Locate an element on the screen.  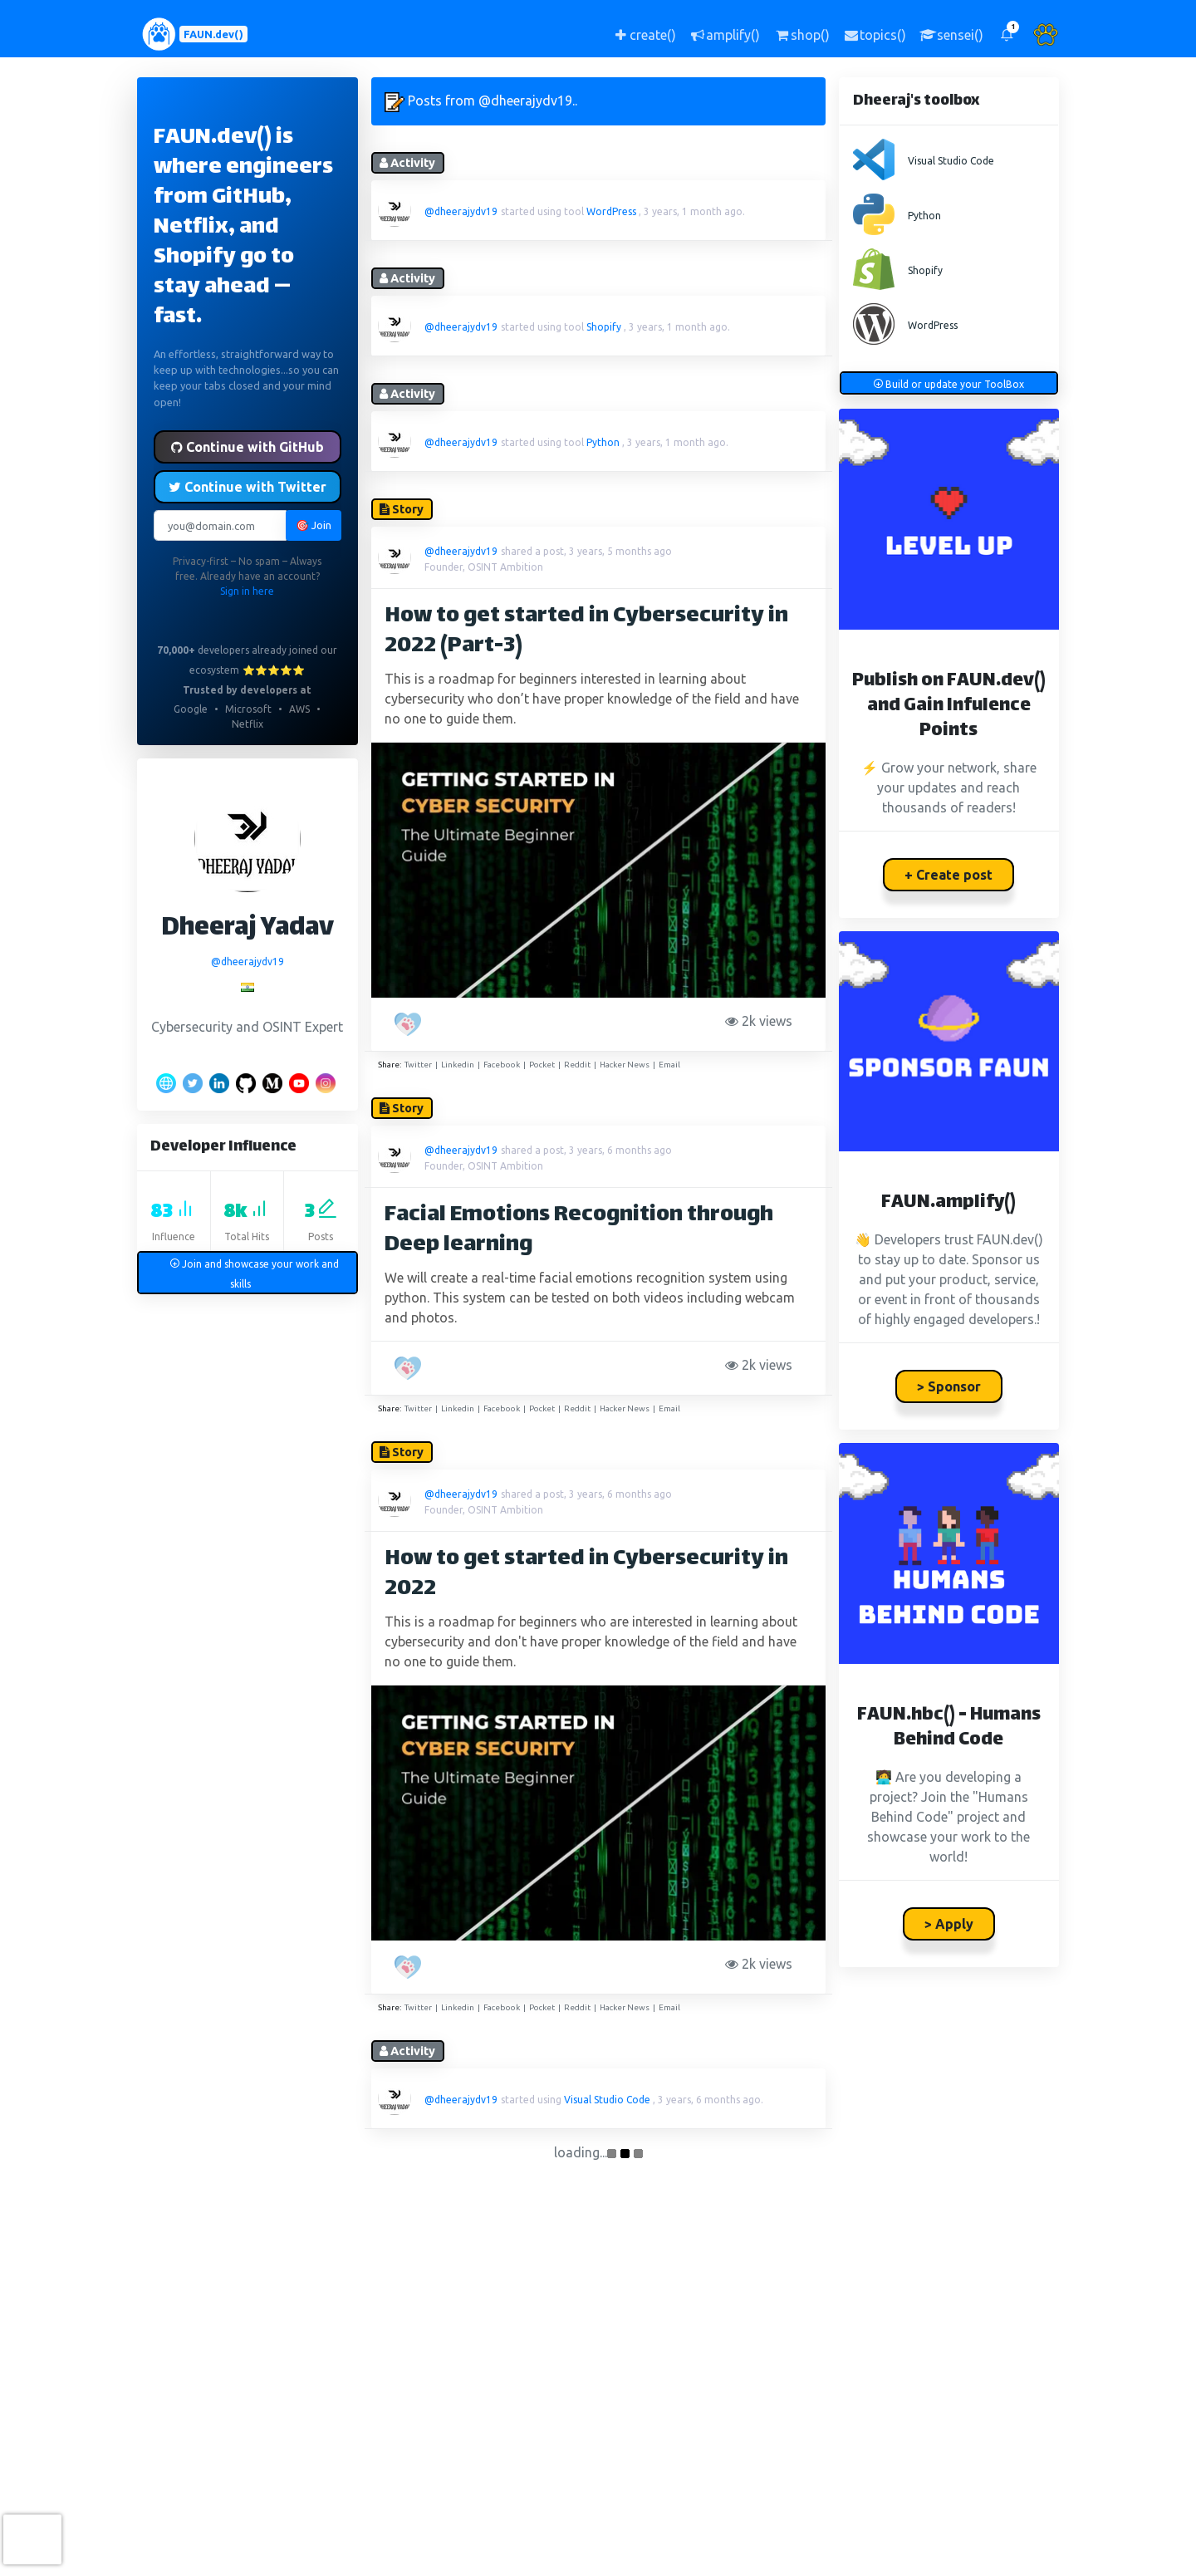
Facebook is located at coordinates (501, 1064).